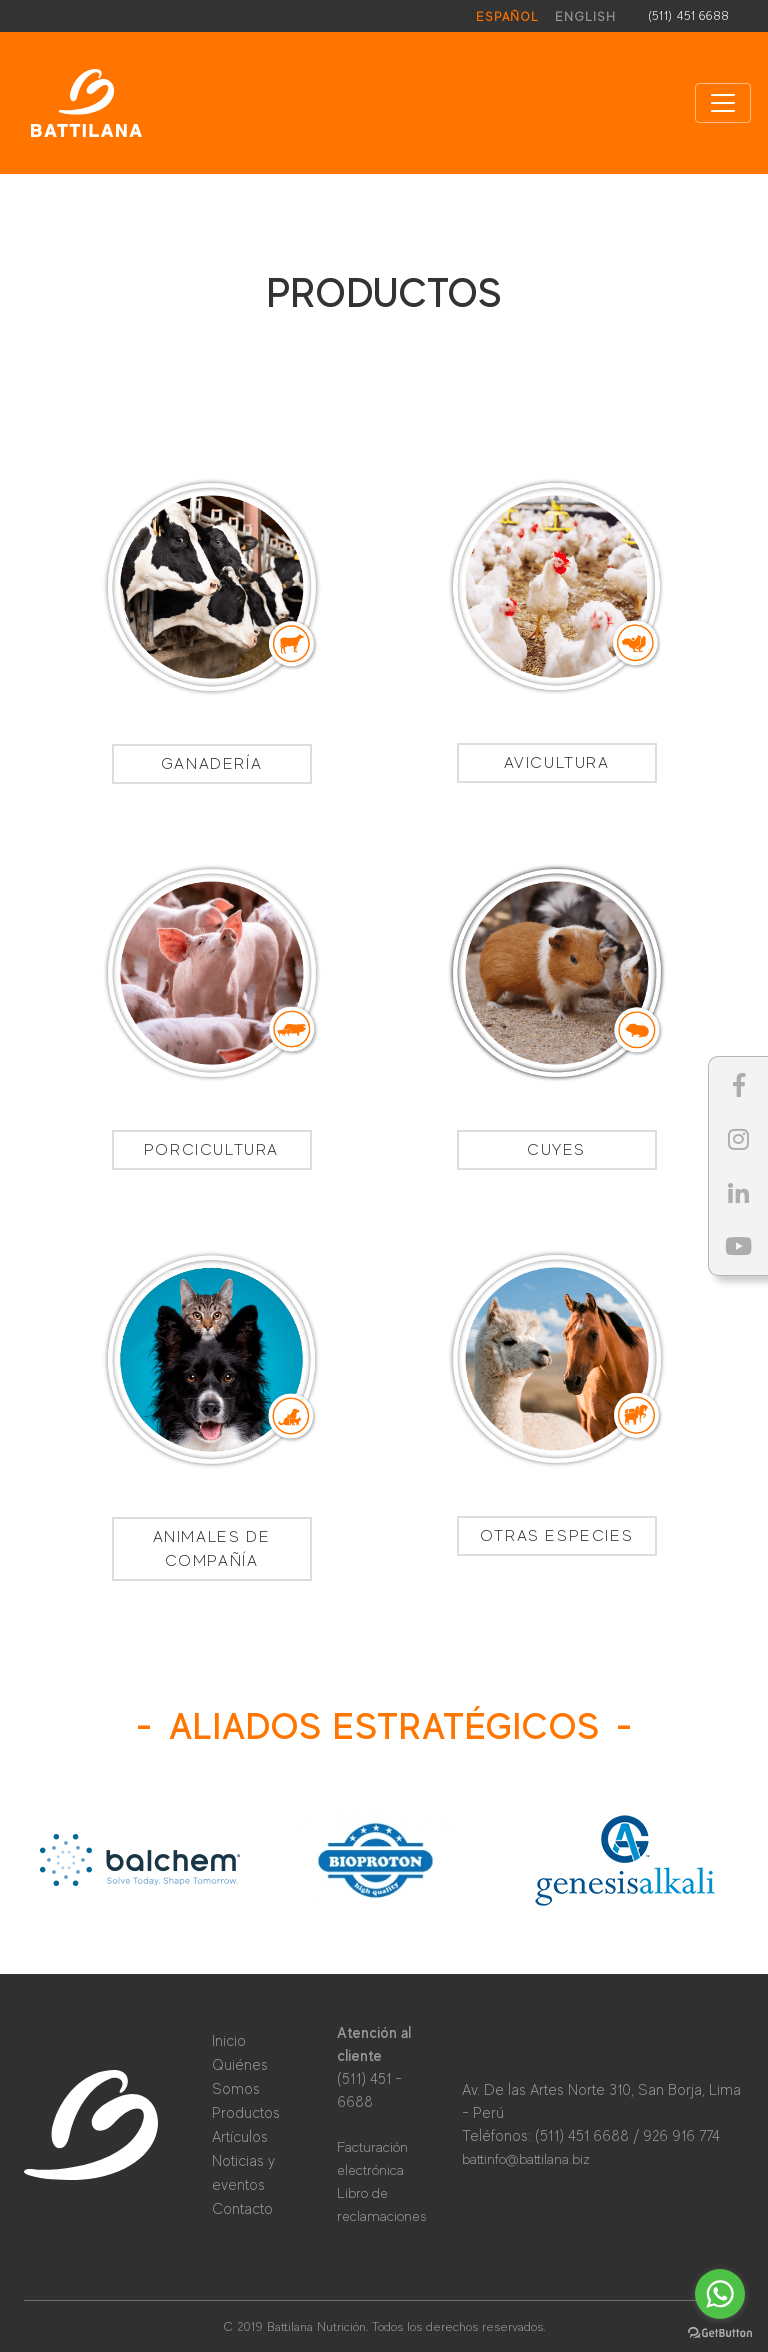 This screenshot has height=2352, width=768. Describe the element at coordinates (720, 2332) in the screenshot. I see `[Go to GetButton.io website]` at that location.